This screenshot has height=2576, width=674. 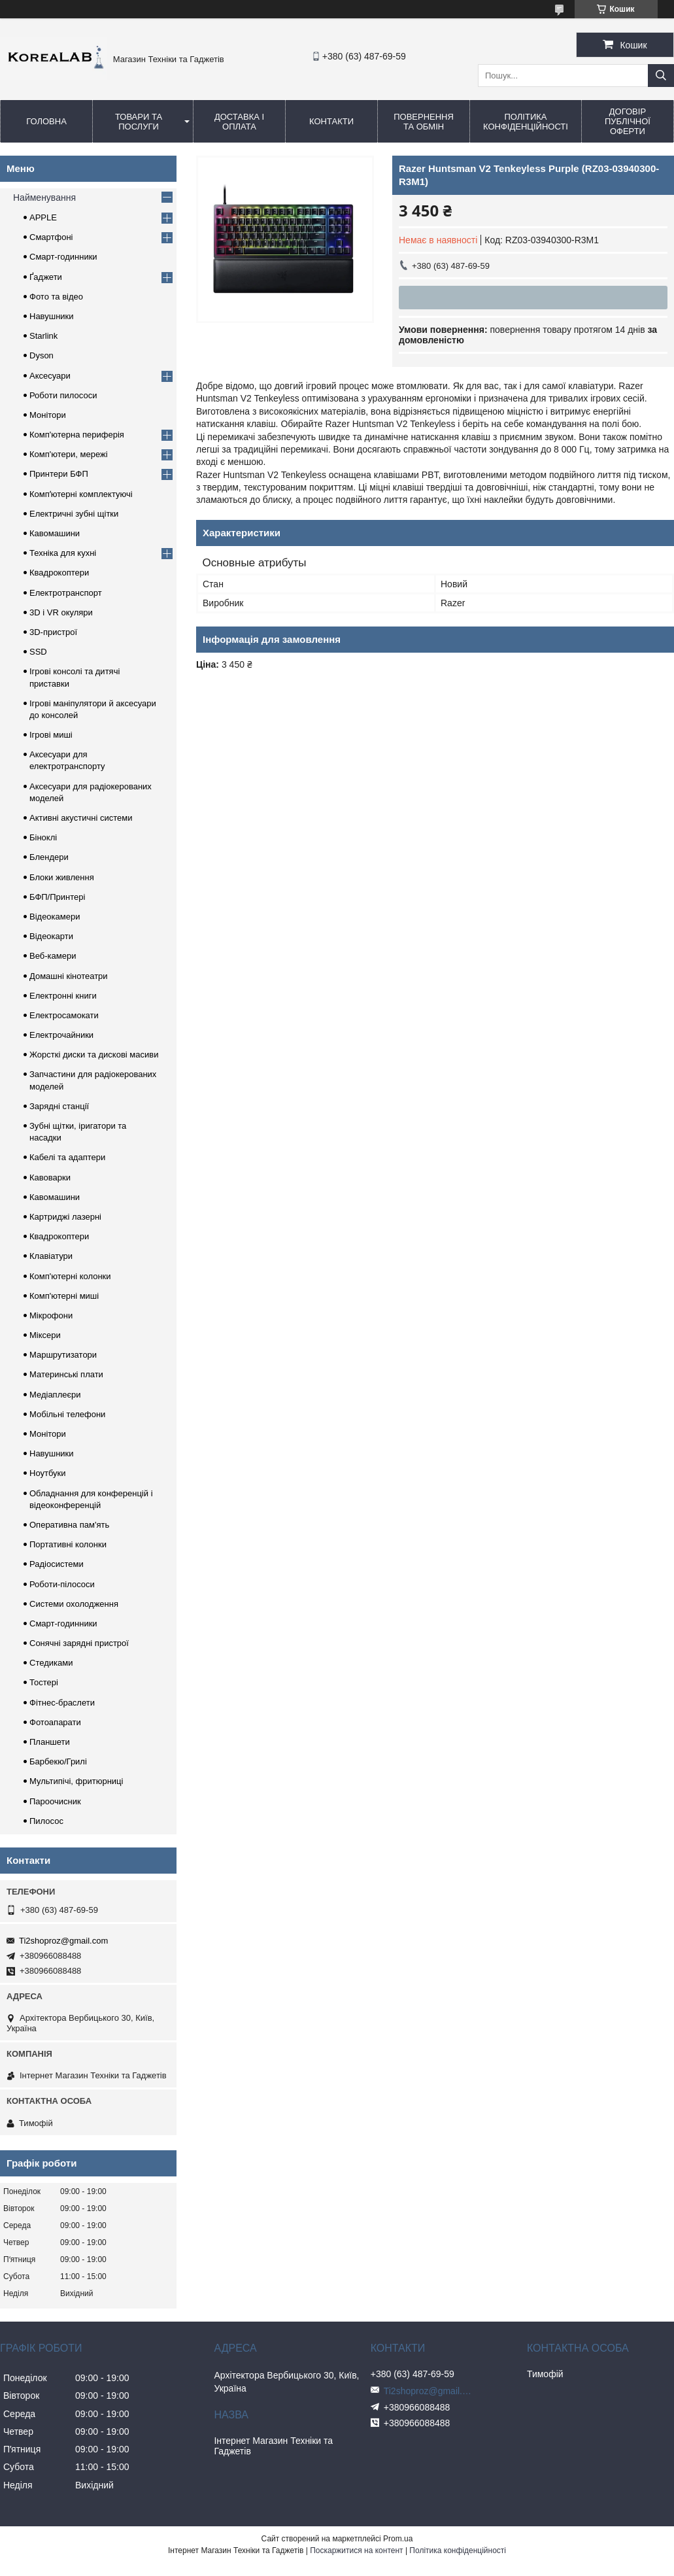 What do you see at coordinates (51, 735) in the screenshot?
I see `Ігрові миші` at bounding box center [51, 735].